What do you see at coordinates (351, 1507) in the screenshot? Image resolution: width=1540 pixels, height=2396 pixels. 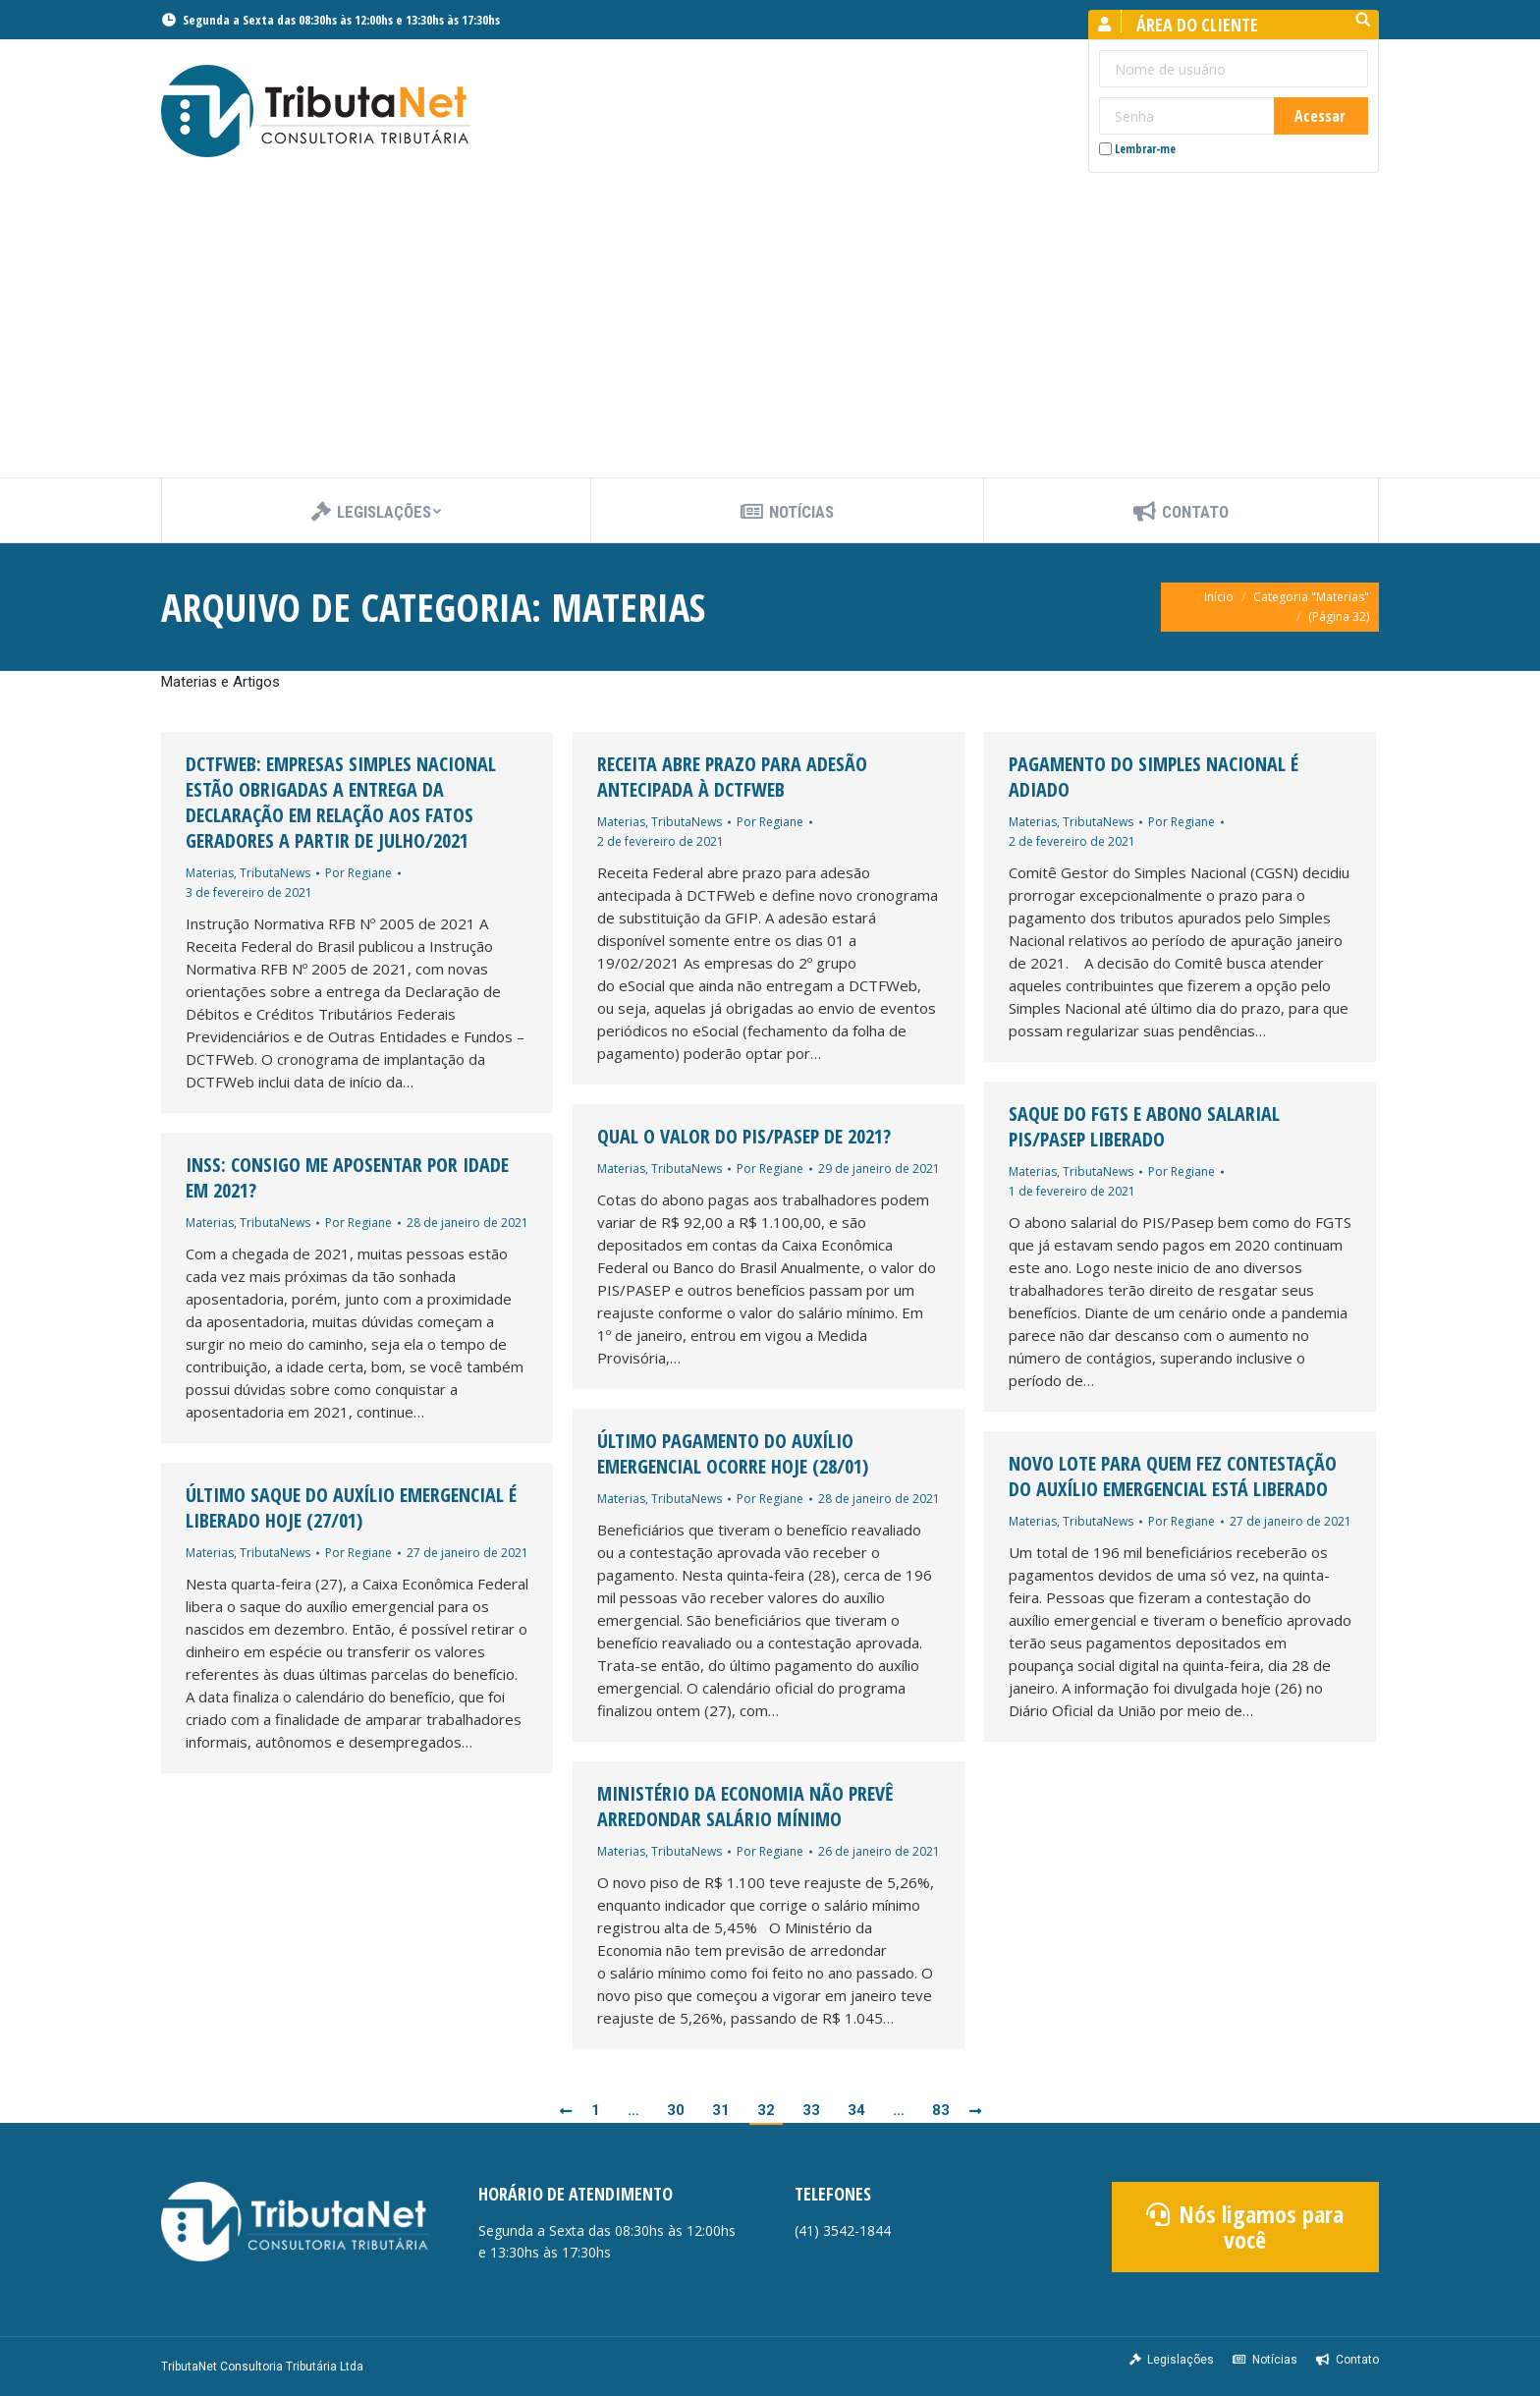 I see `Último saque do auxílio emergencial é liberado hoje (27/01)` at bounding box center [351, 1507].